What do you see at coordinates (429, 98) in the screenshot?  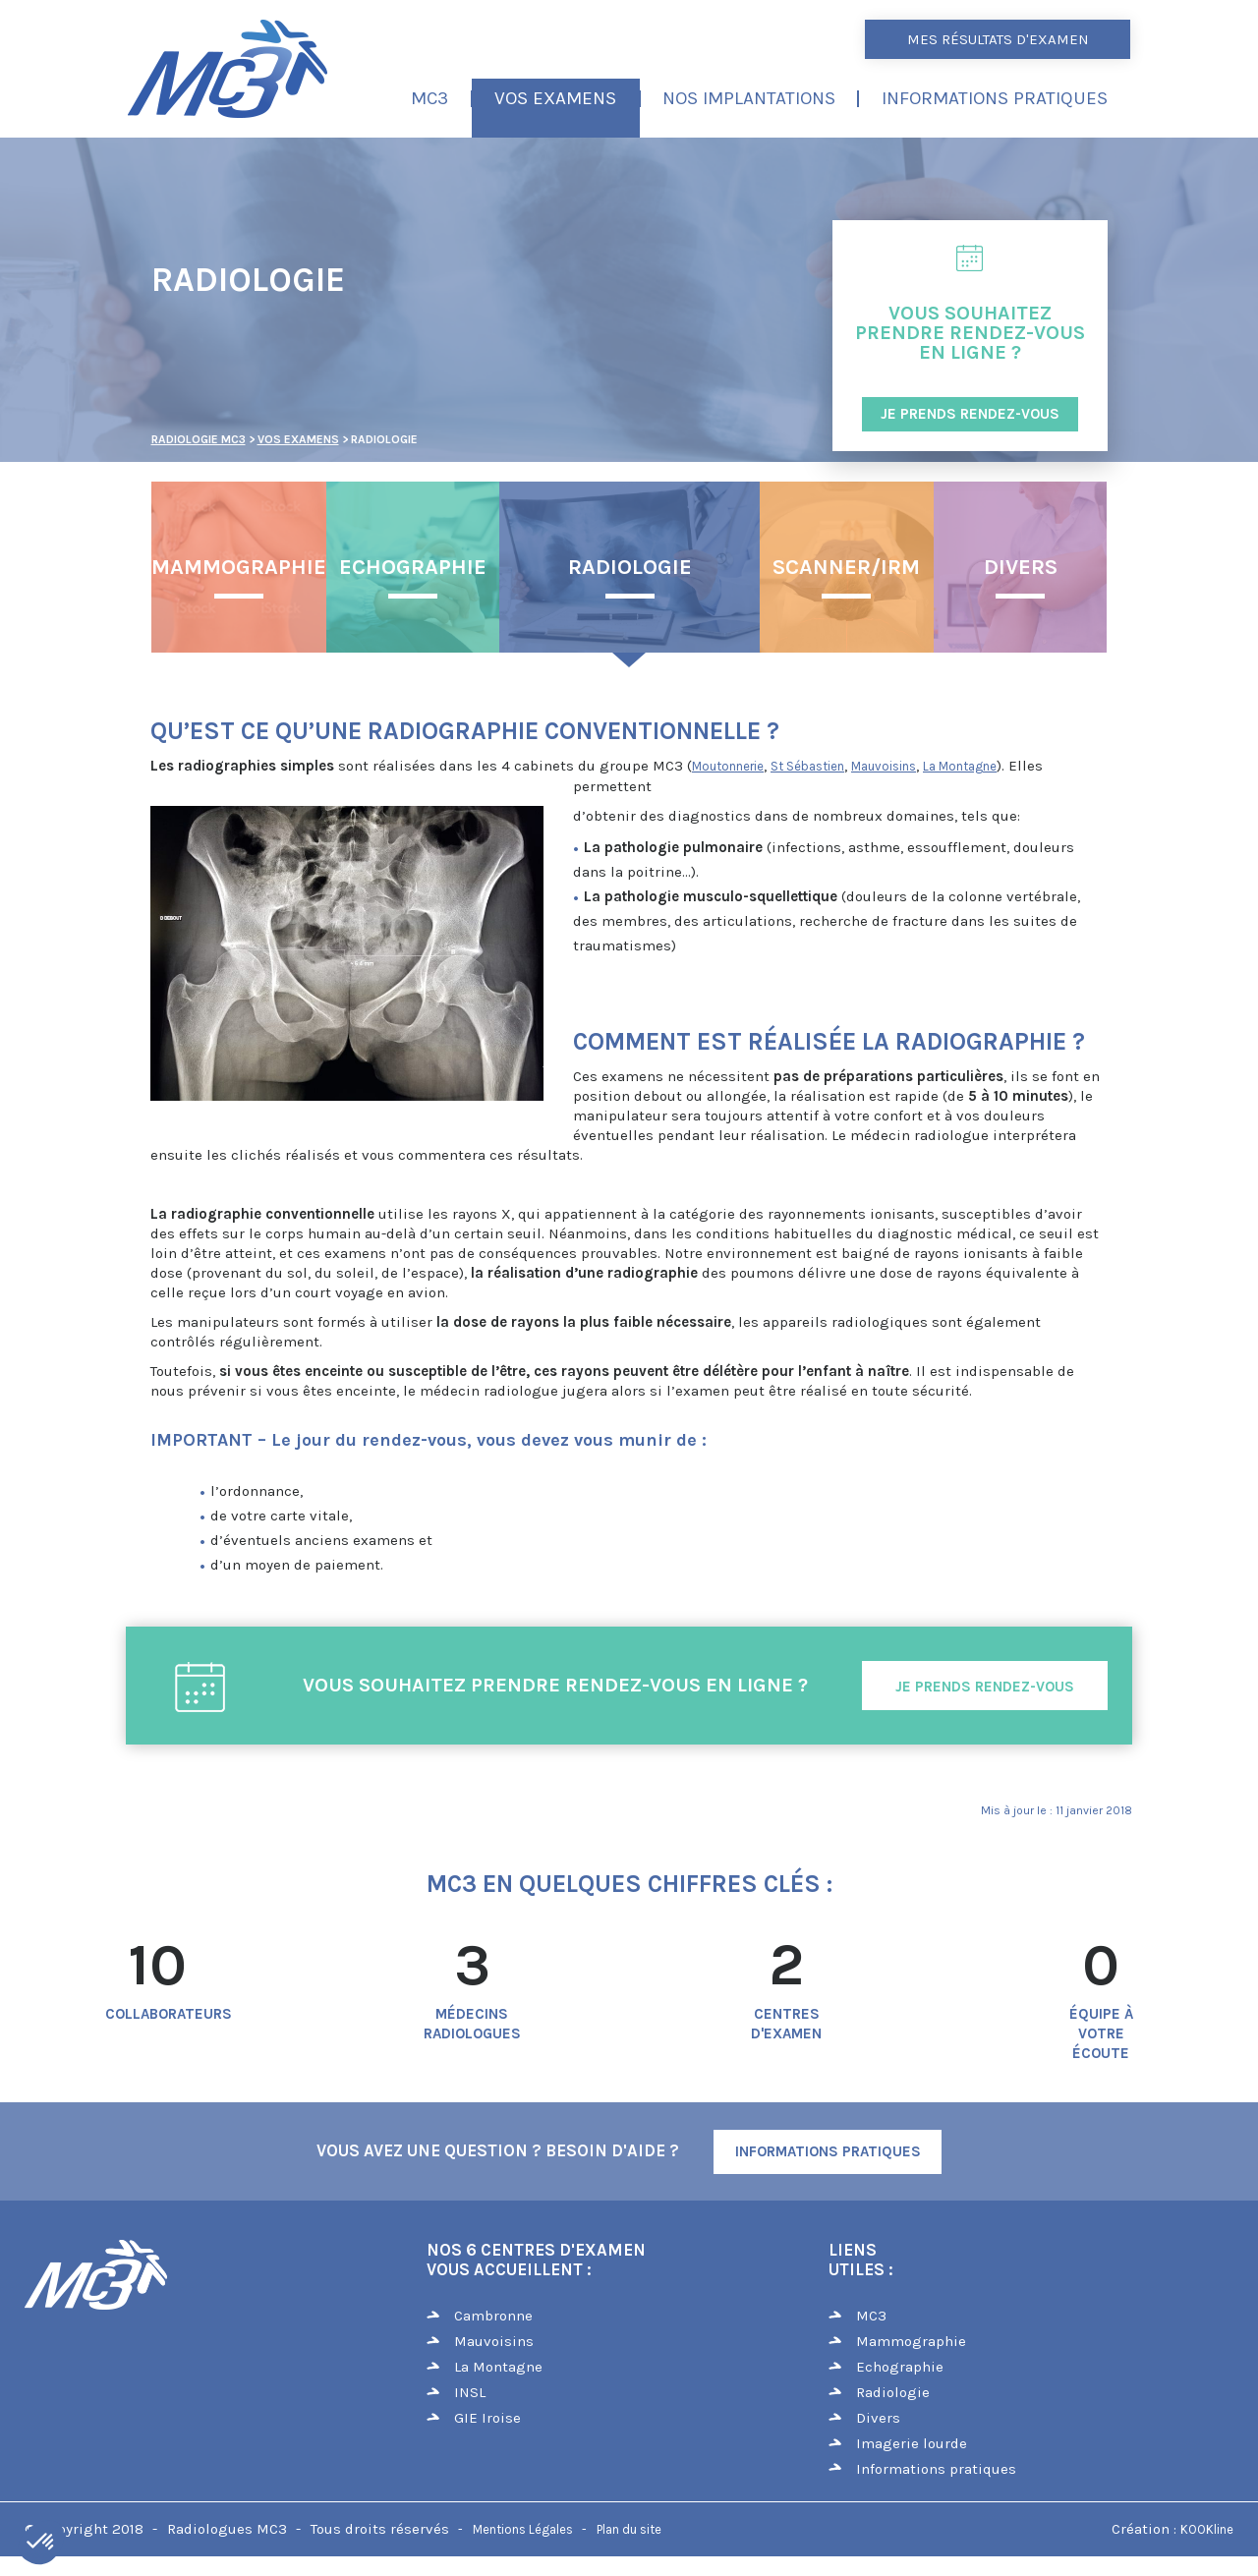 I see `MC3` at bounding box center [429, 98].